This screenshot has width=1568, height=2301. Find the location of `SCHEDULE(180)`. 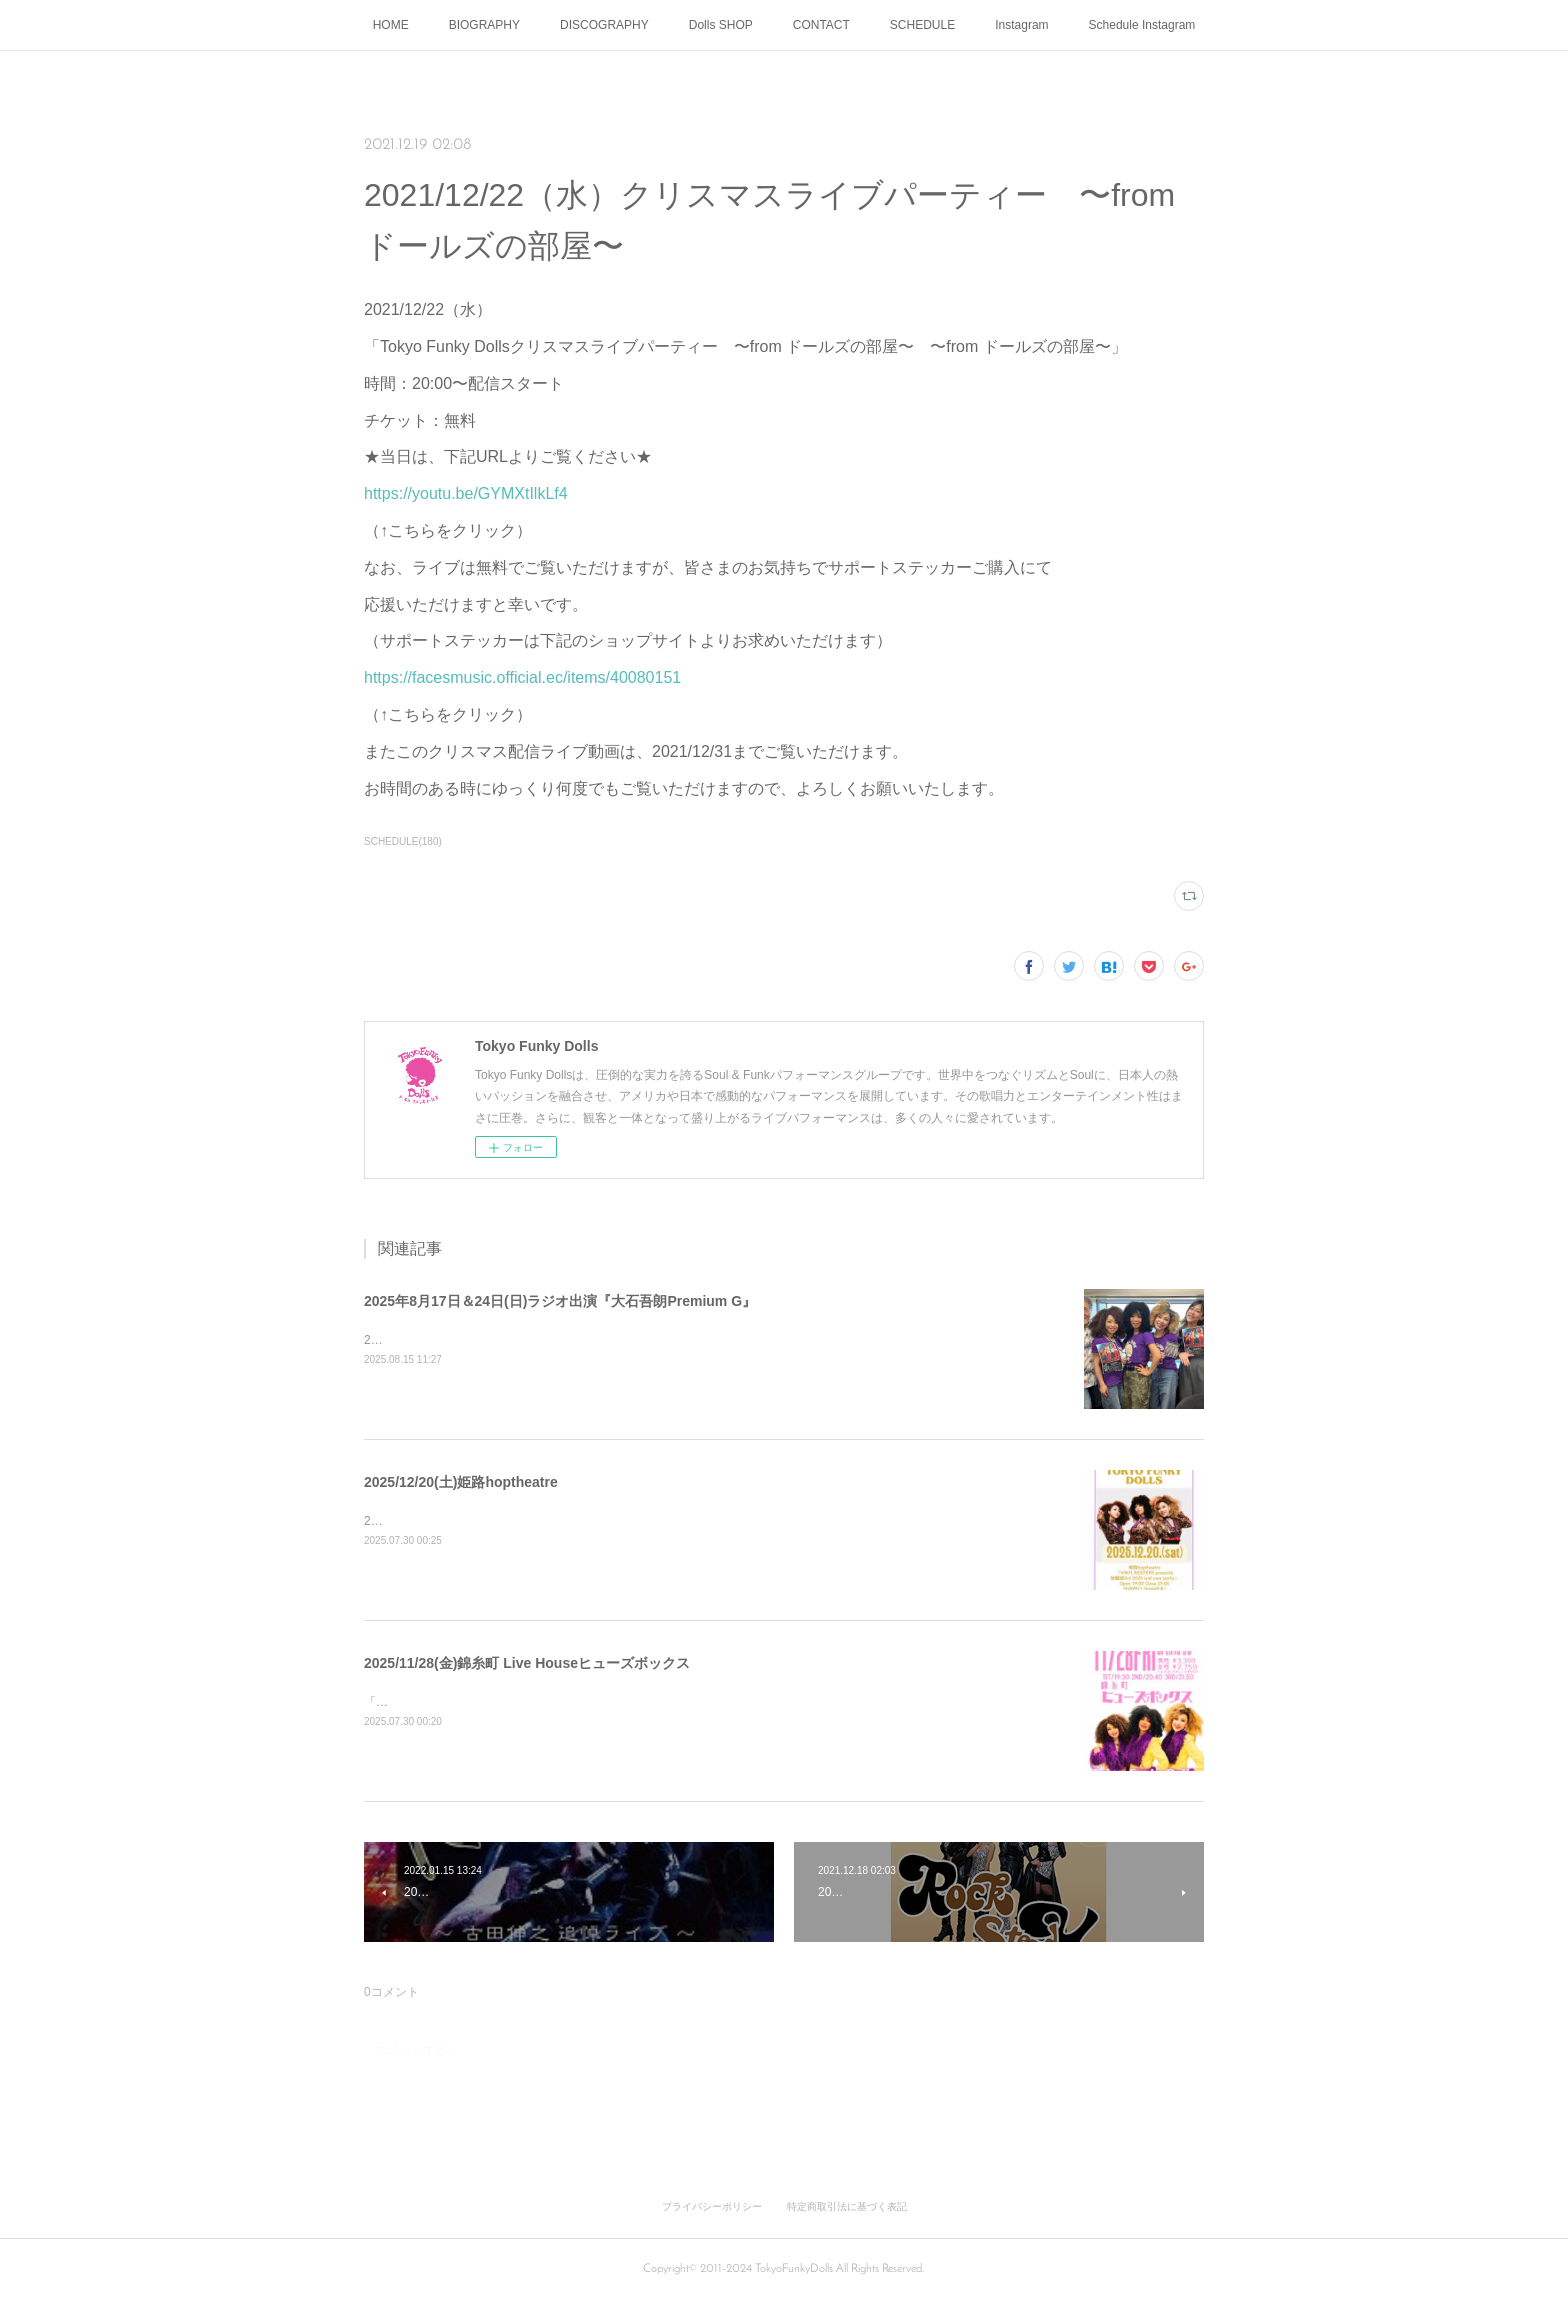

SCHEDULE(180) is located at coordinates (403, 841).